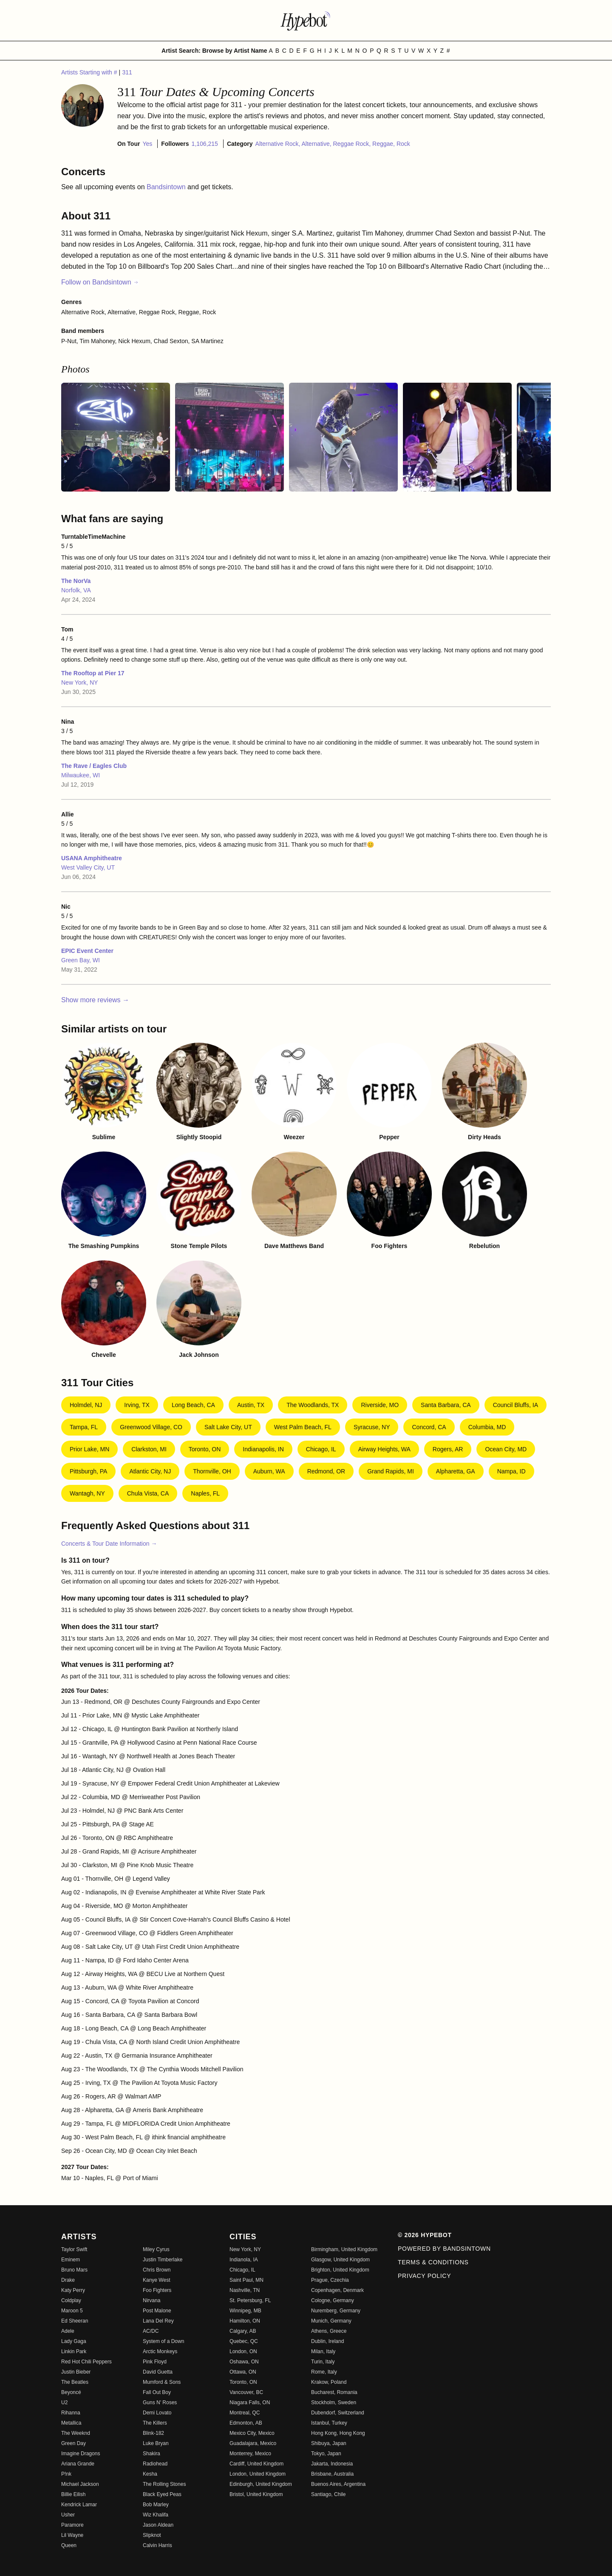  What do you see at coordinates (160, 2402) in the screenshot?
I see `Guns N' Roses` at bounding box center [160, 2402].